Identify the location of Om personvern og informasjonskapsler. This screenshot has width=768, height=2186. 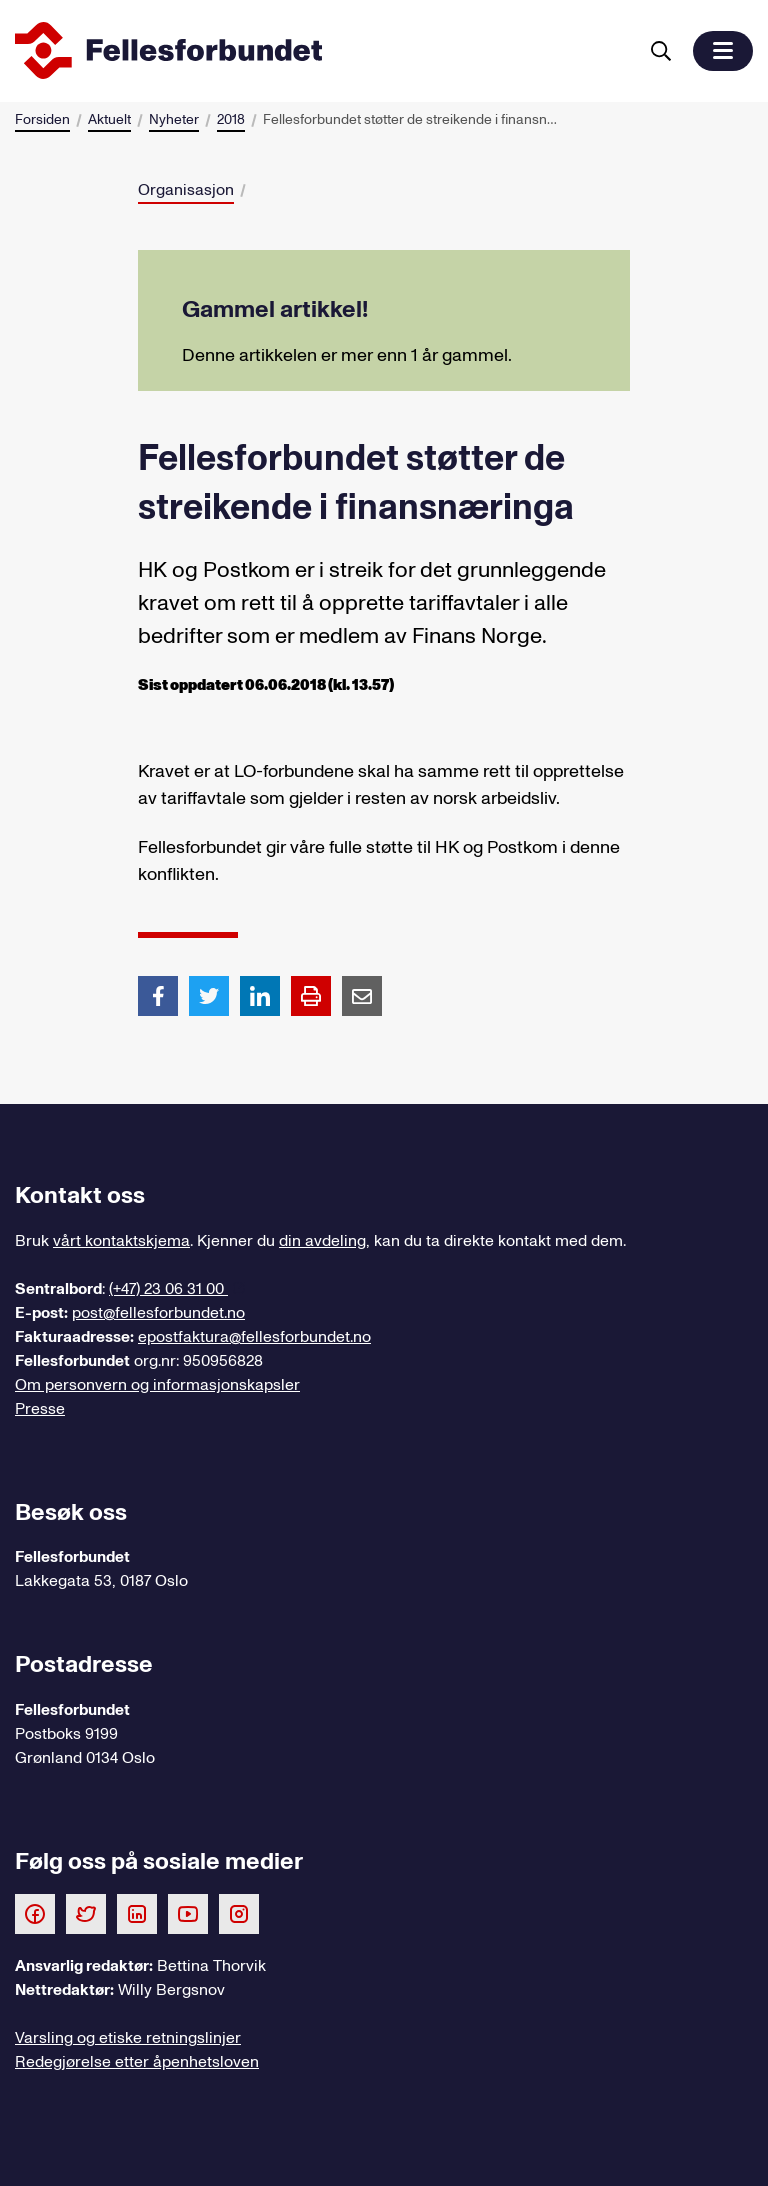
(157, 1385).